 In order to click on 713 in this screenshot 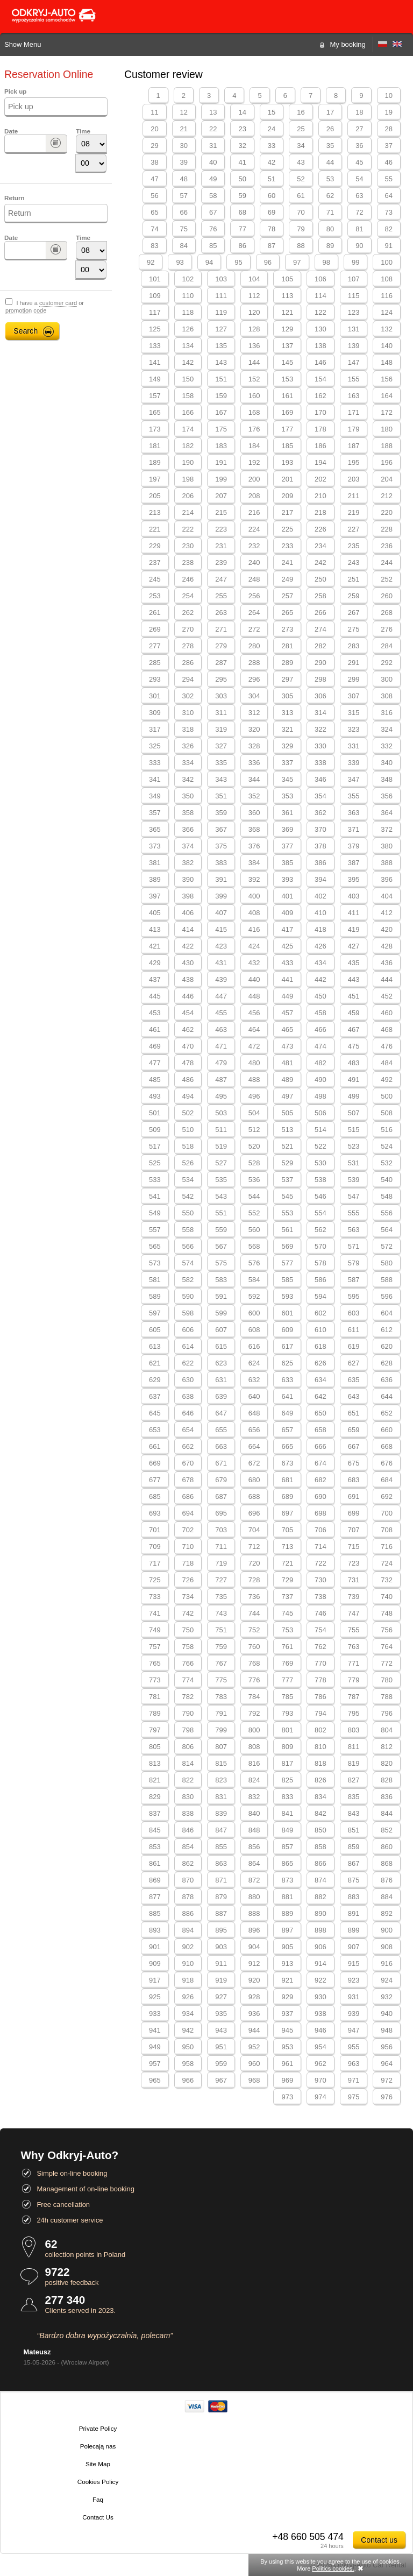, I will do `click(287, 1546)`.